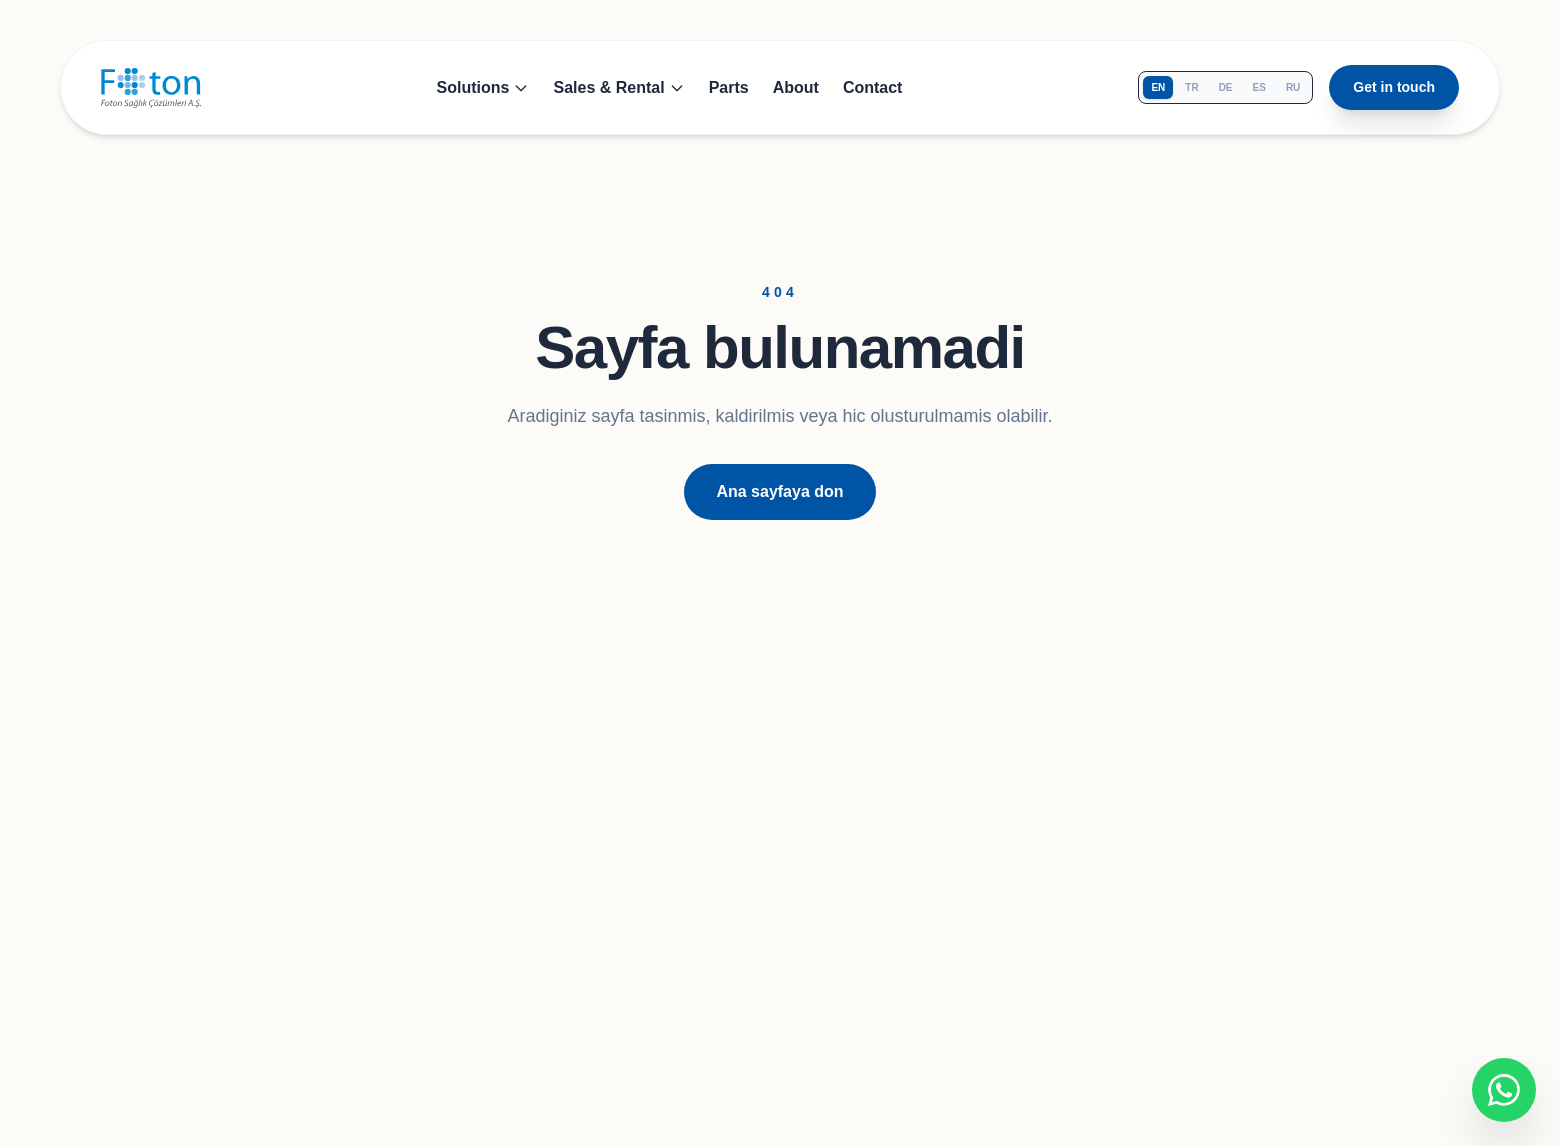  What do you see at coordinates (779, 491) in the screenshot?
I see `Ana sayfaya don` at bounding box center [779, 491].